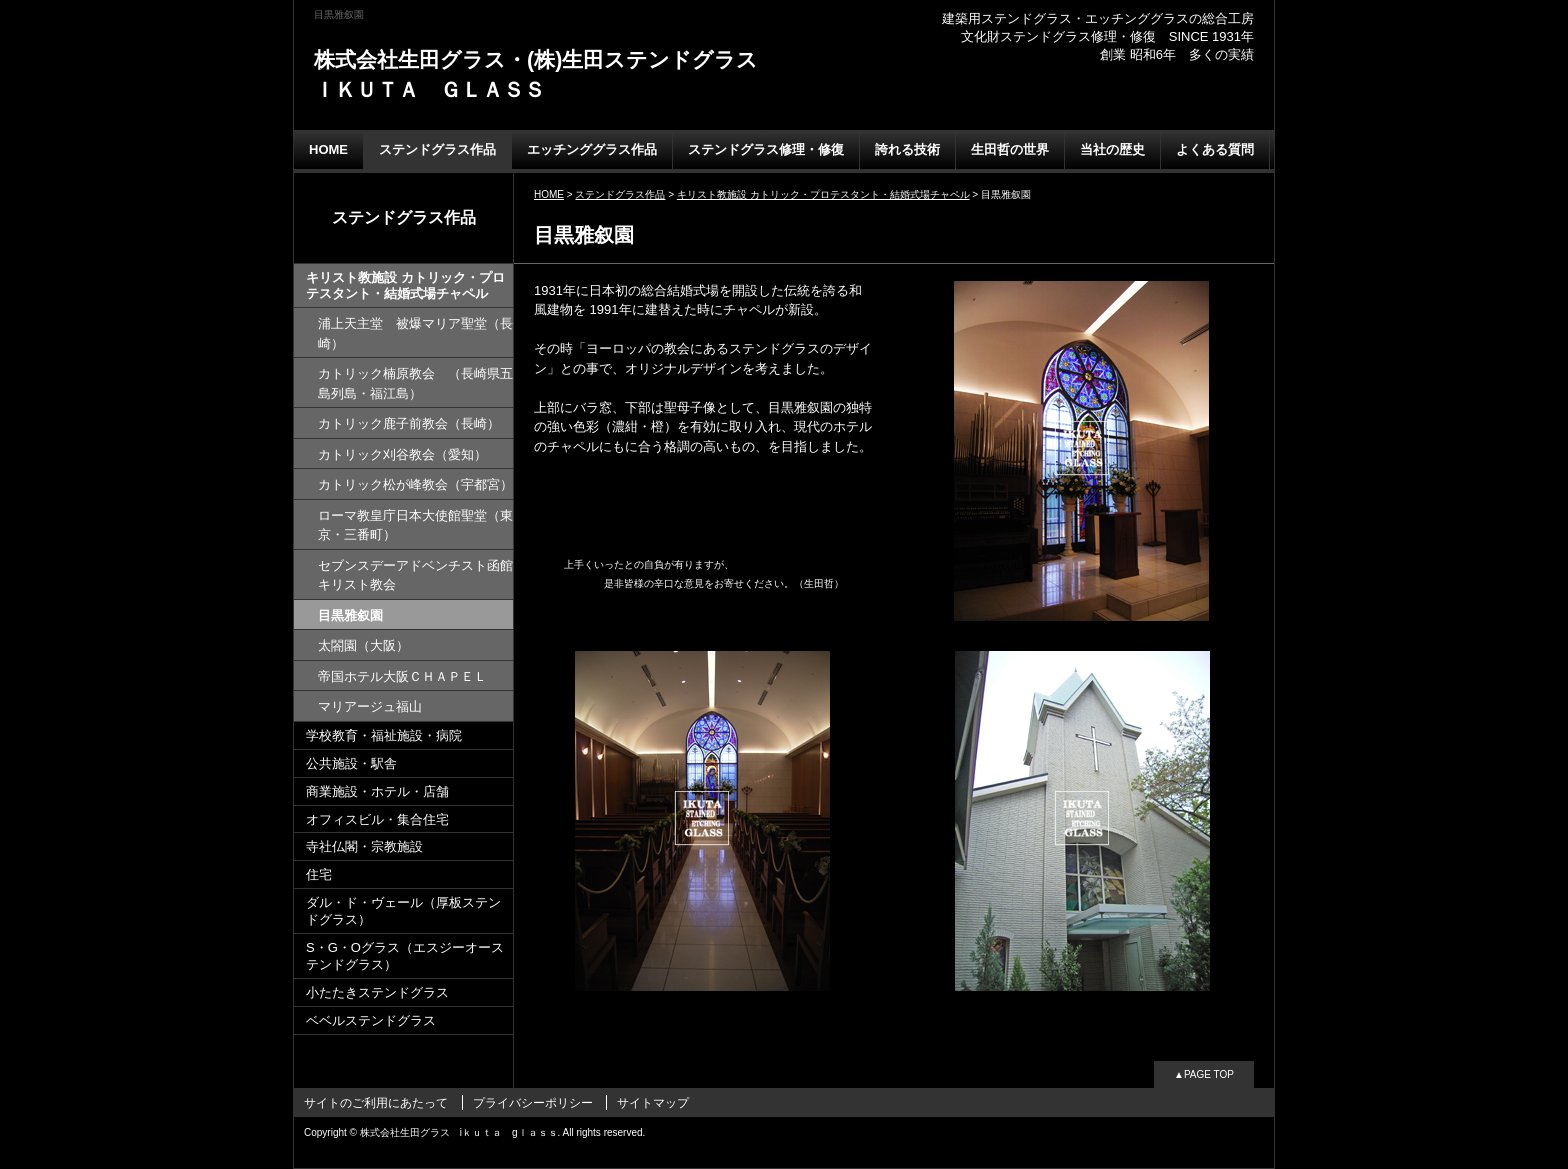 The width and height of the screenshot is (1568, 1169). I want to click on 生田哲の世界, so click(1010, 149).